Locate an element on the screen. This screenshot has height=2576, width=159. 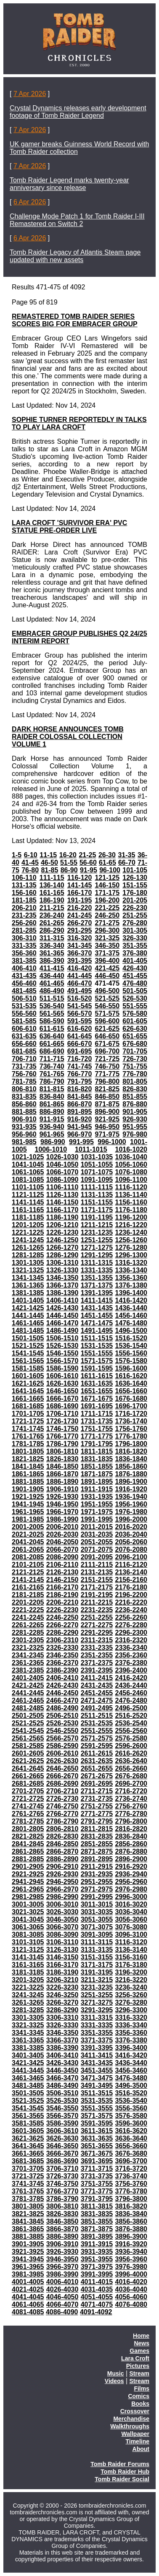
1901-1905 is located at coordinates (28, 1489).